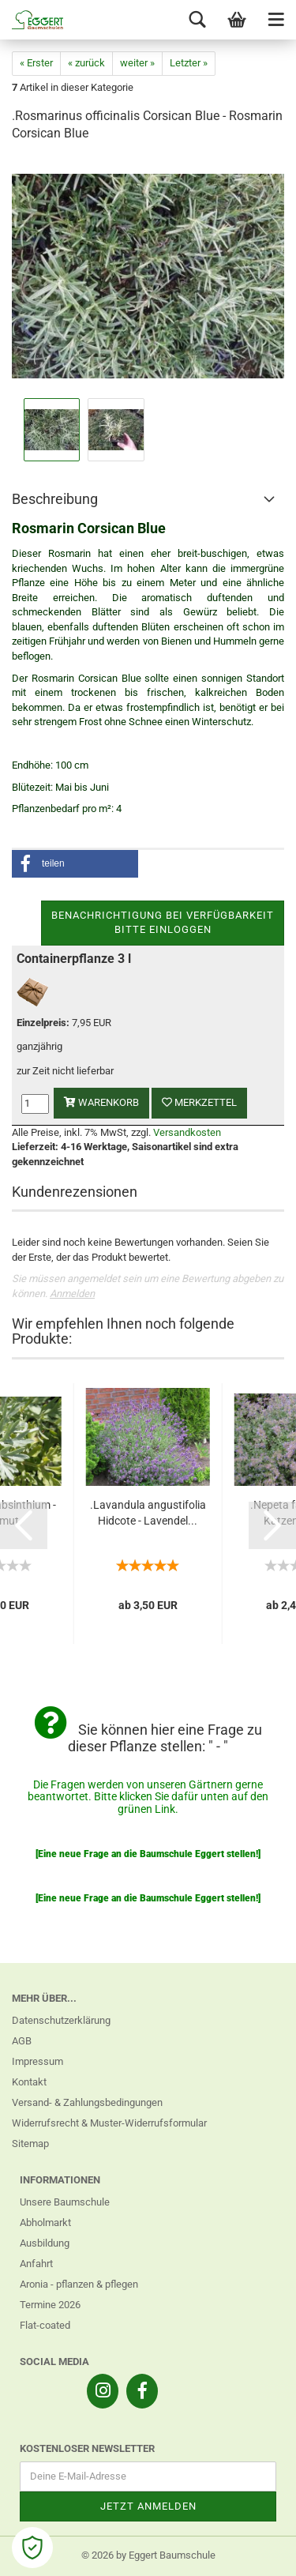 The height and width of the screenshot is (2576, 296). I want to click on Benachrichtigung bei VerfügbarkeitBitte einloggen, so click(162, 922).